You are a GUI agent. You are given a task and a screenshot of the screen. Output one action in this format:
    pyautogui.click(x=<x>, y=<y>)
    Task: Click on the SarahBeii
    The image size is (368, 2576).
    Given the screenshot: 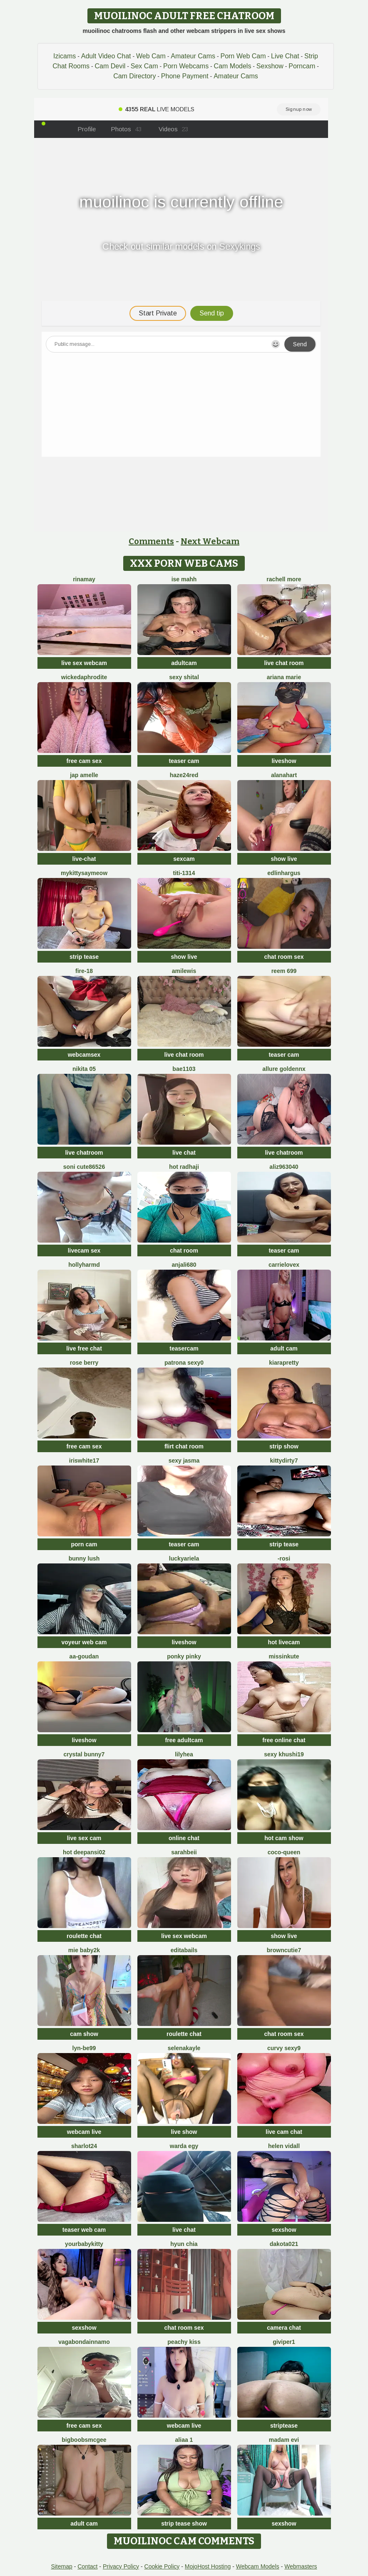 What is the action you would take?
    pyautogui.click(x=183, y=1852)
    